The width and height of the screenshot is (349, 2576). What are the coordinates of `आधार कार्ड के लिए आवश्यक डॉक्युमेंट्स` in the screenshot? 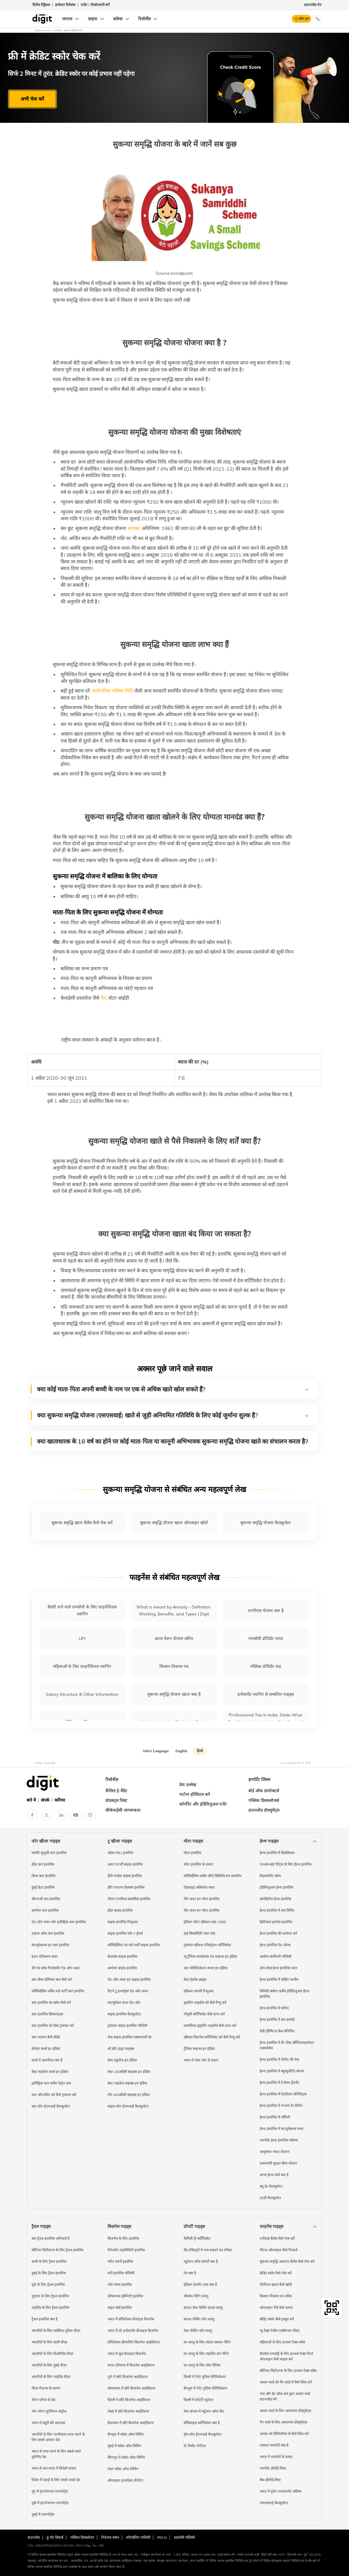 It's located at (285, 2410).